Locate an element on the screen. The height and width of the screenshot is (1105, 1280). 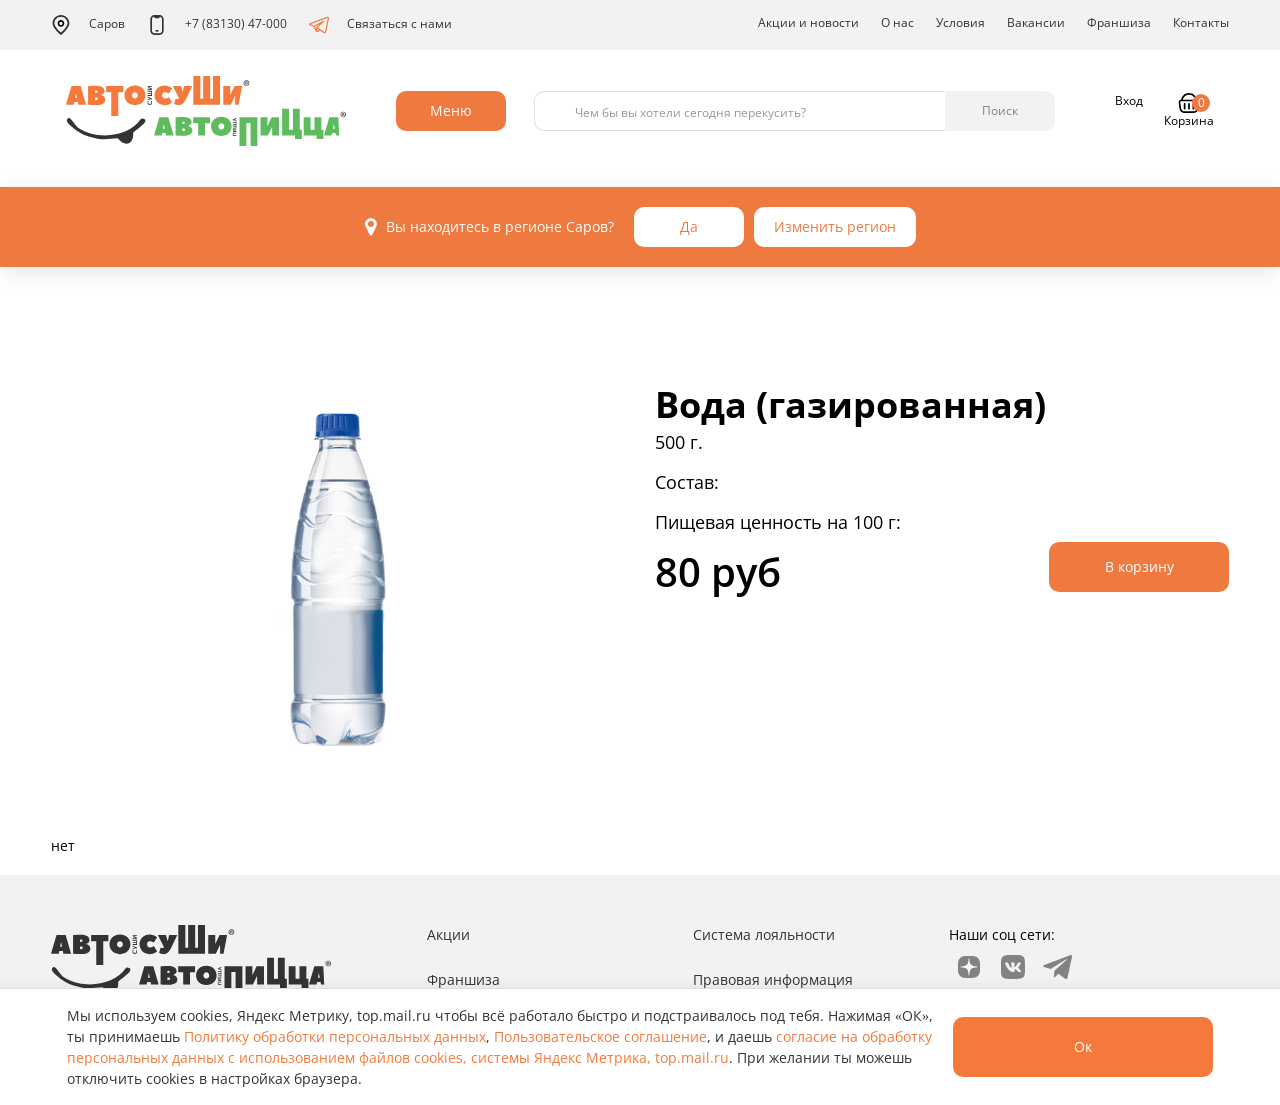
Поиск is located at coordinates (1000, 110).